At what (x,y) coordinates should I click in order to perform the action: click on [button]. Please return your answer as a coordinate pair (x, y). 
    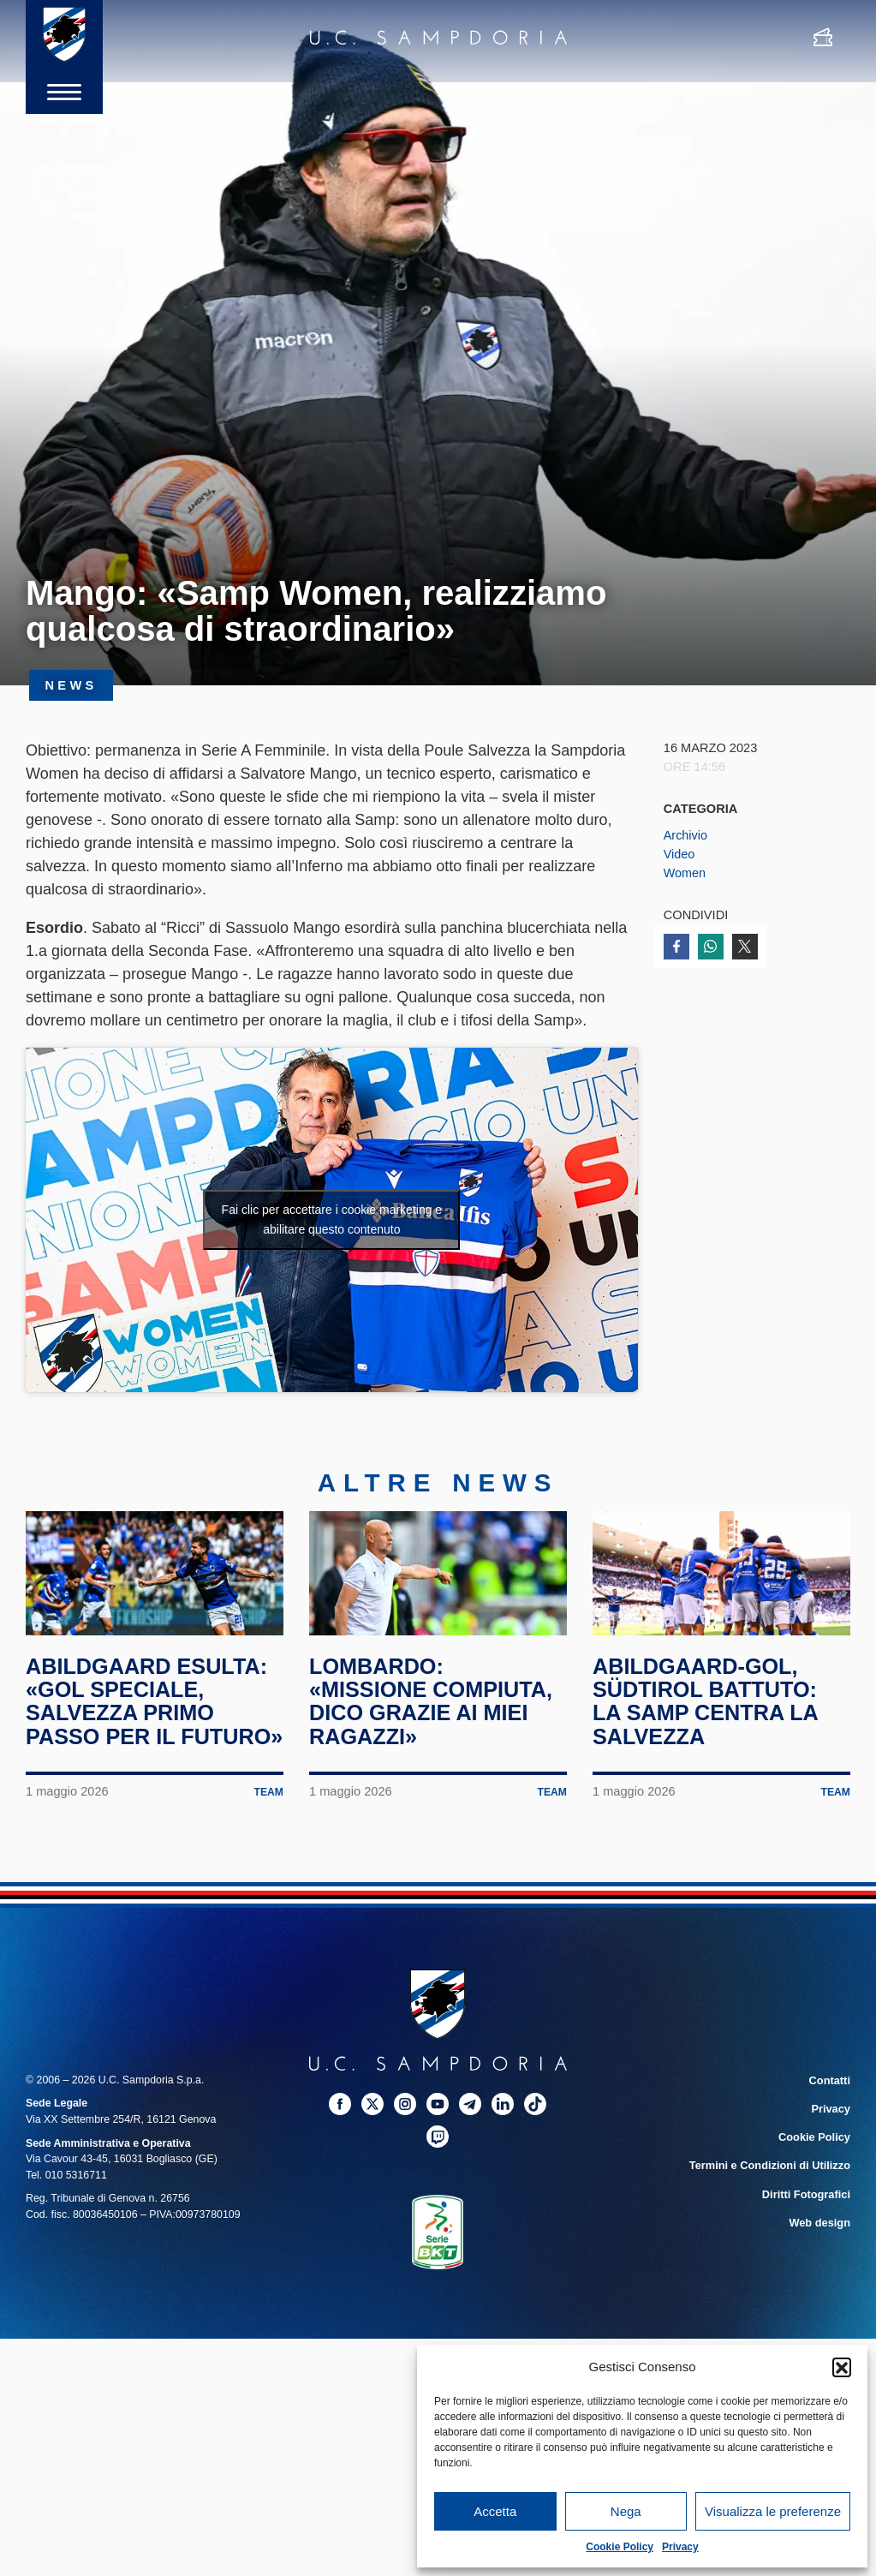
    Looking at the image, I should click on (841, 2367).